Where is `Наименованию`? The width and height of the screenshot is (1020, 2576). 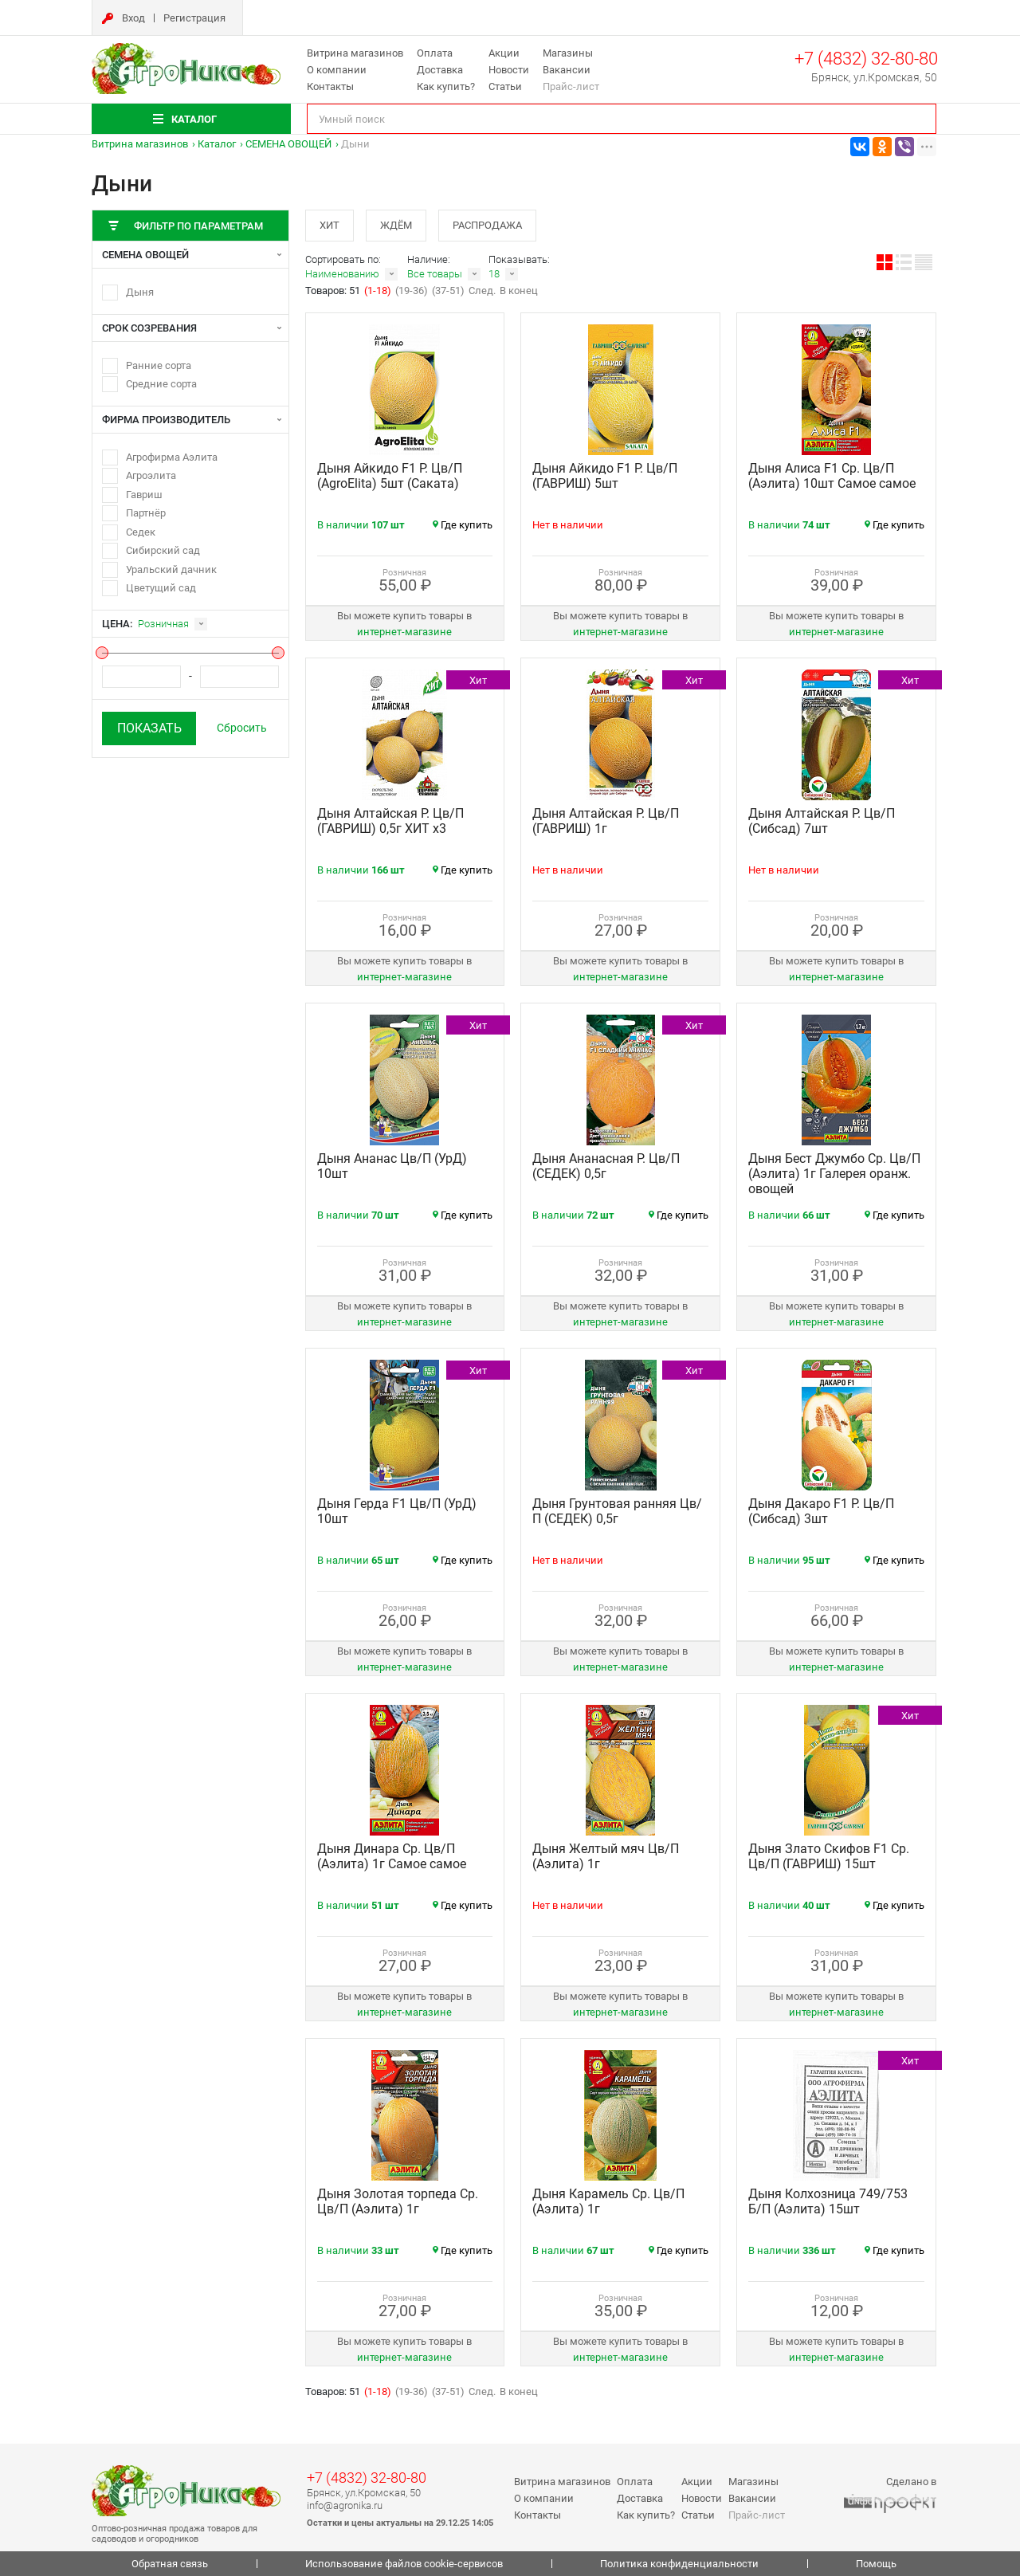
Наименованию is located at coordinates (342, 274).